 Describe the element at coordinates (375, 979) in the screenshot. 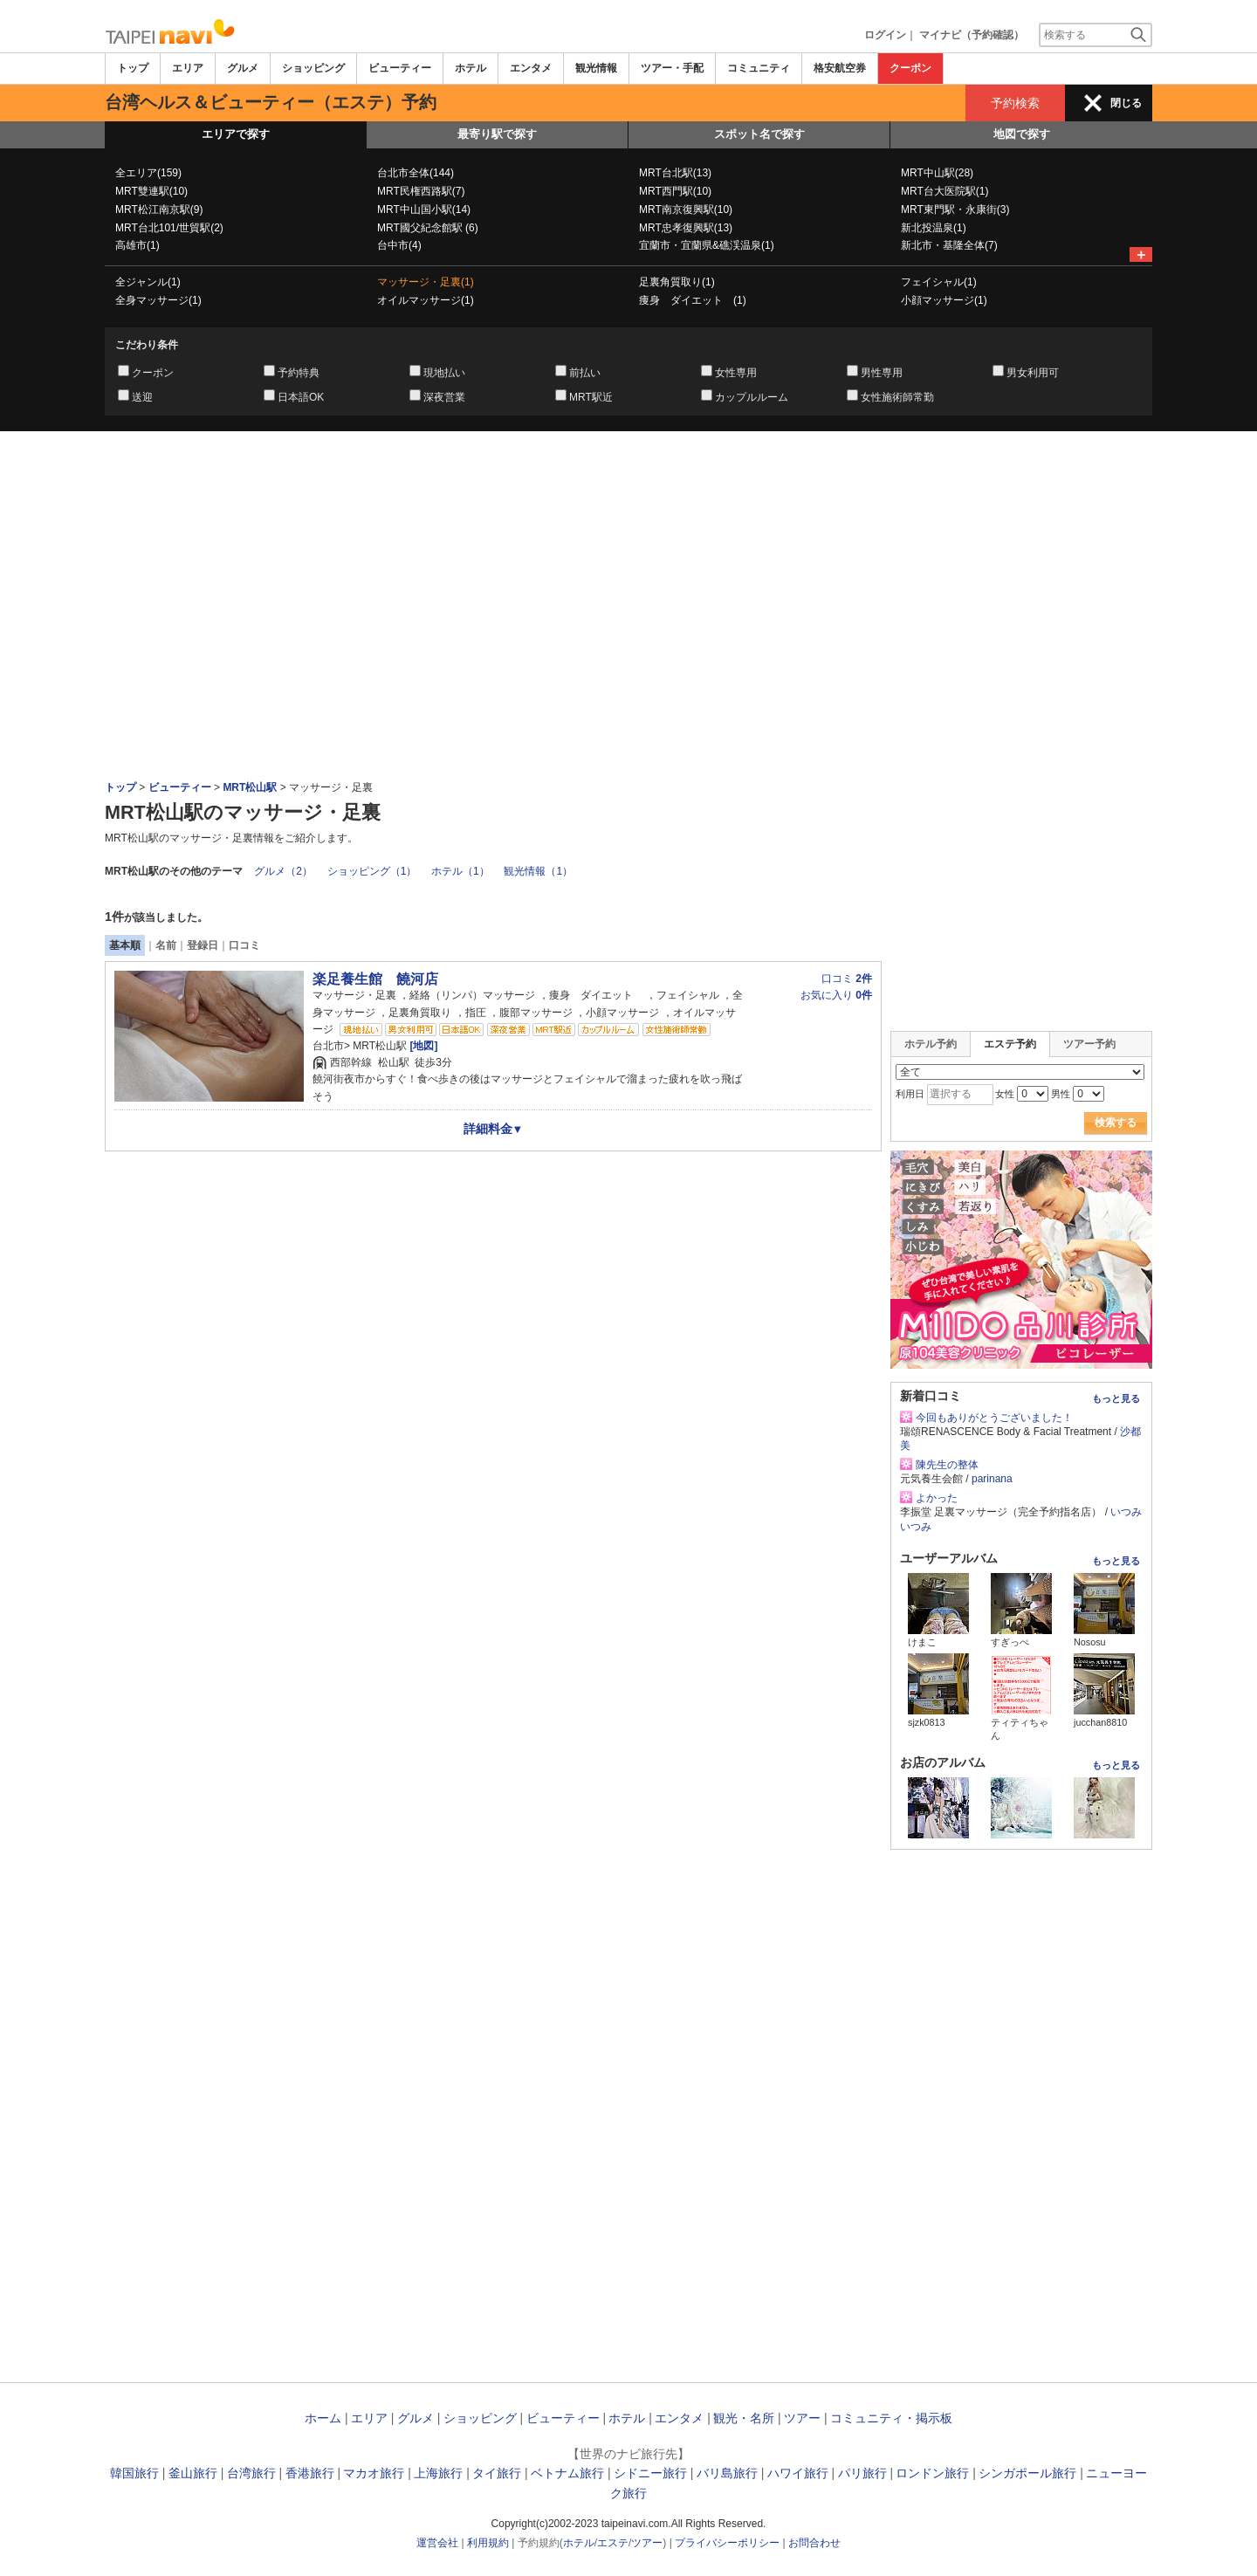

I see `楽足養生館 饒河店` at that location.